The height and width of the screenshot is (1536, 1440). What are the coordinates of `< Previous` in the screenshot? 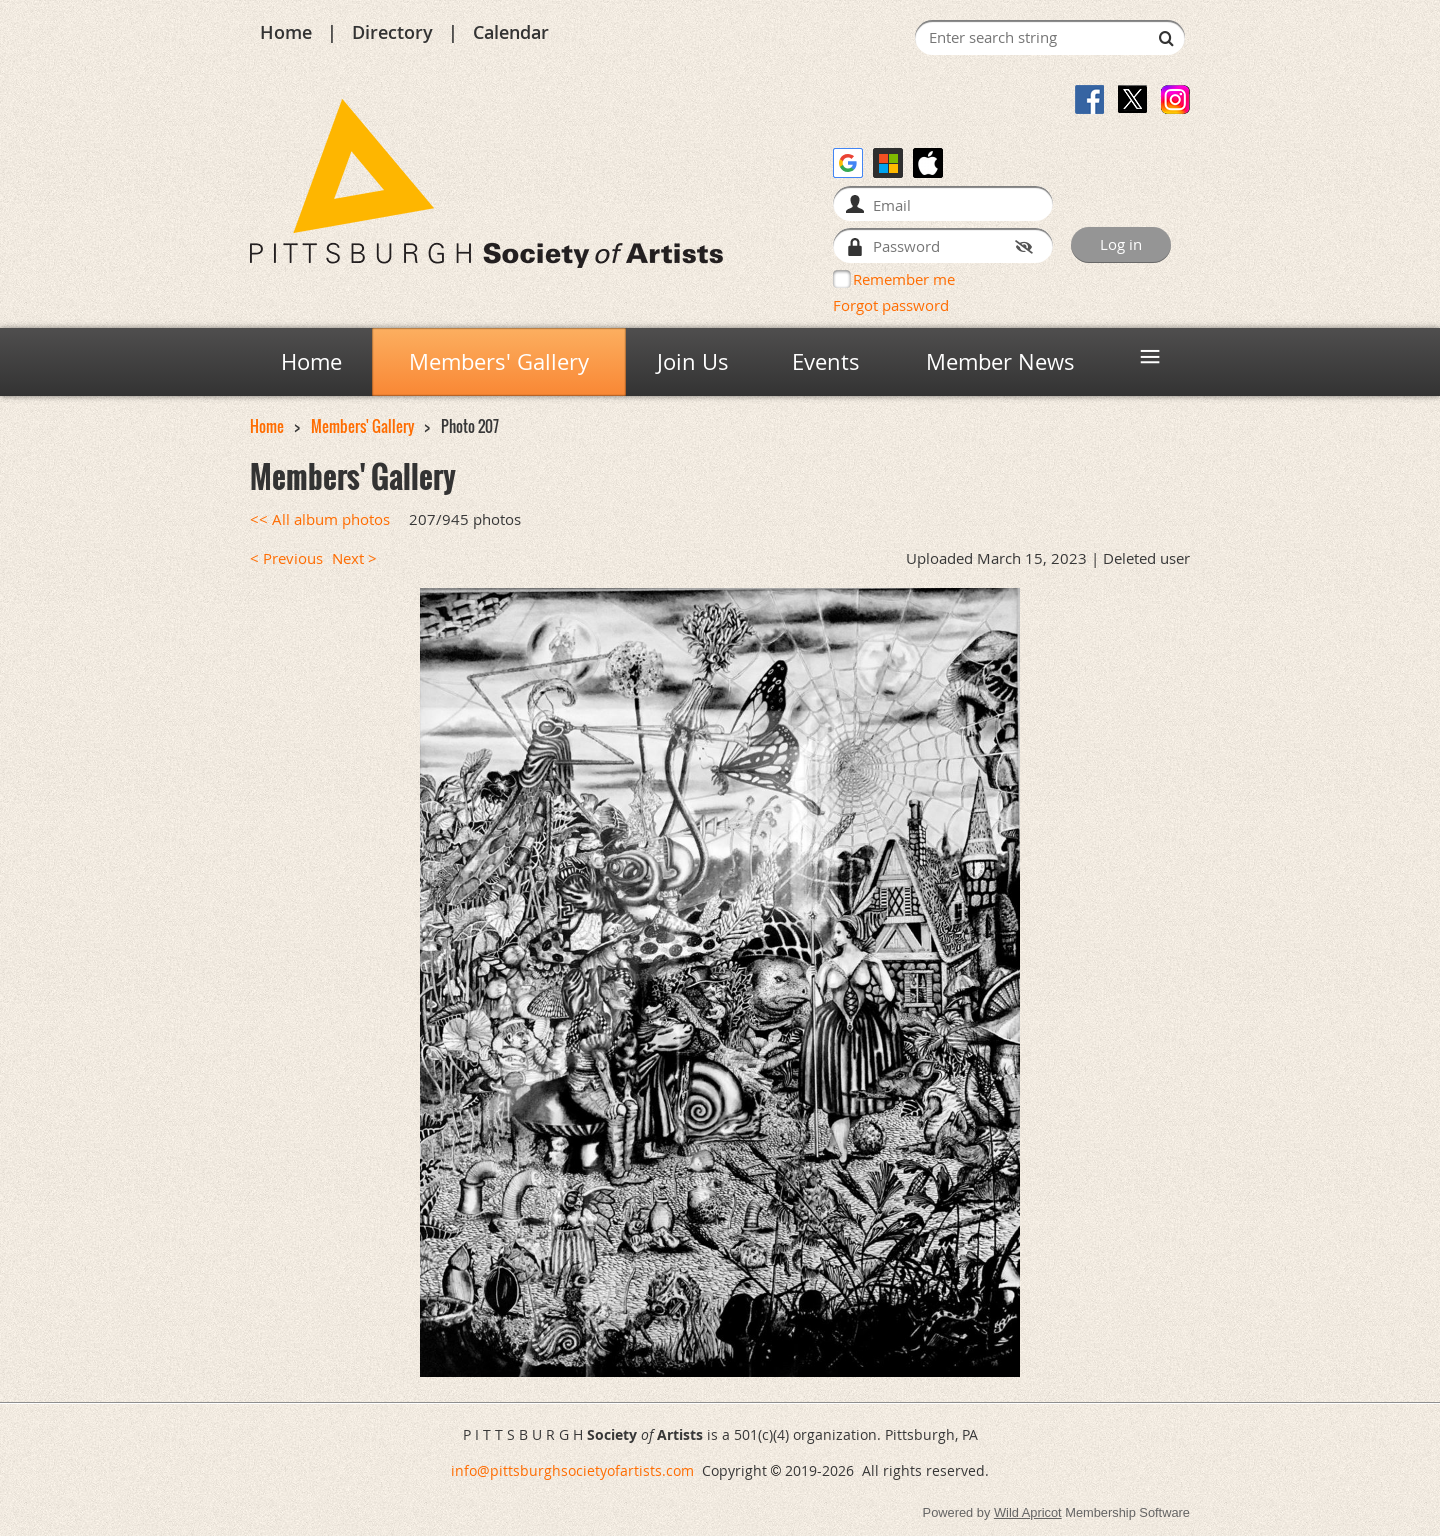 It's located at (286, 558).